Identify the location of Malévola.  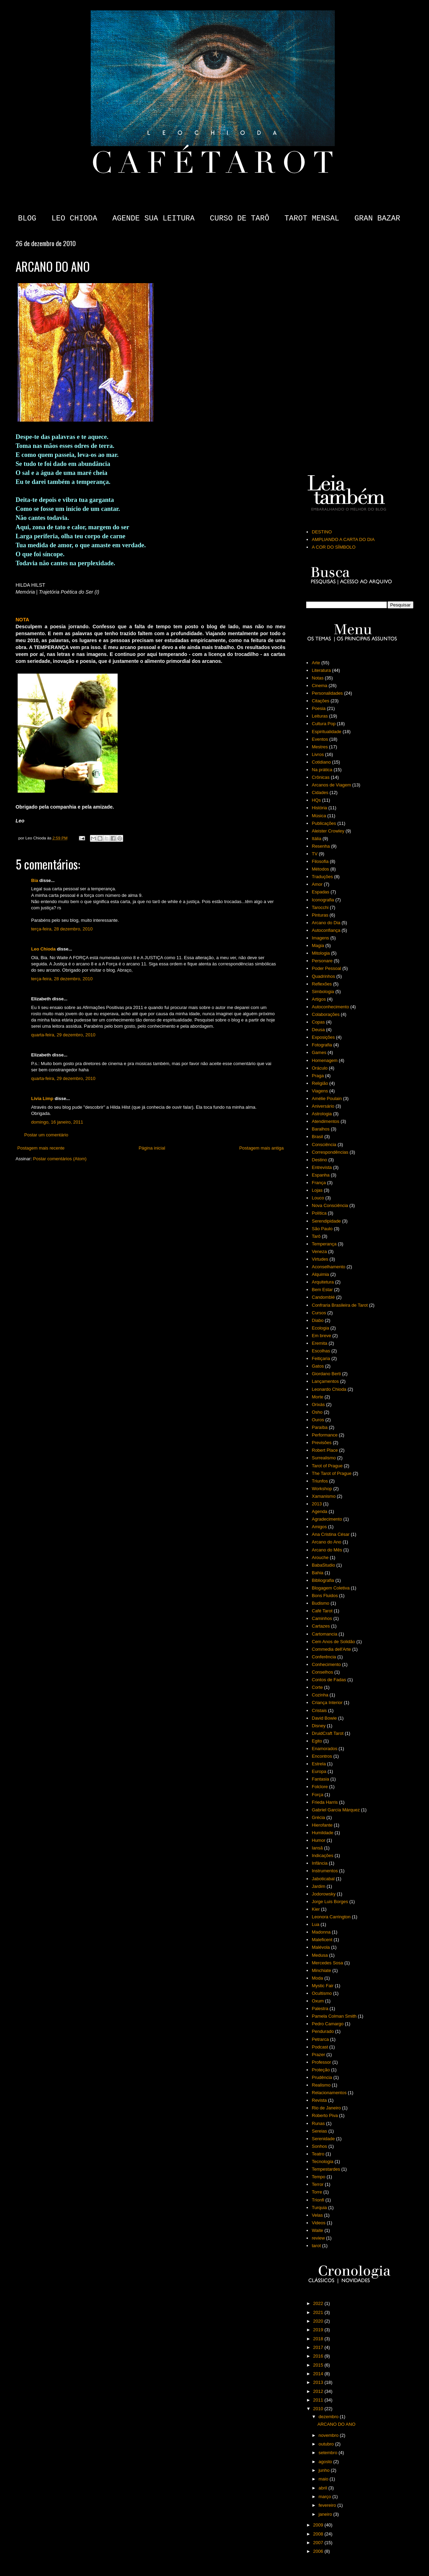
(321, 1947).